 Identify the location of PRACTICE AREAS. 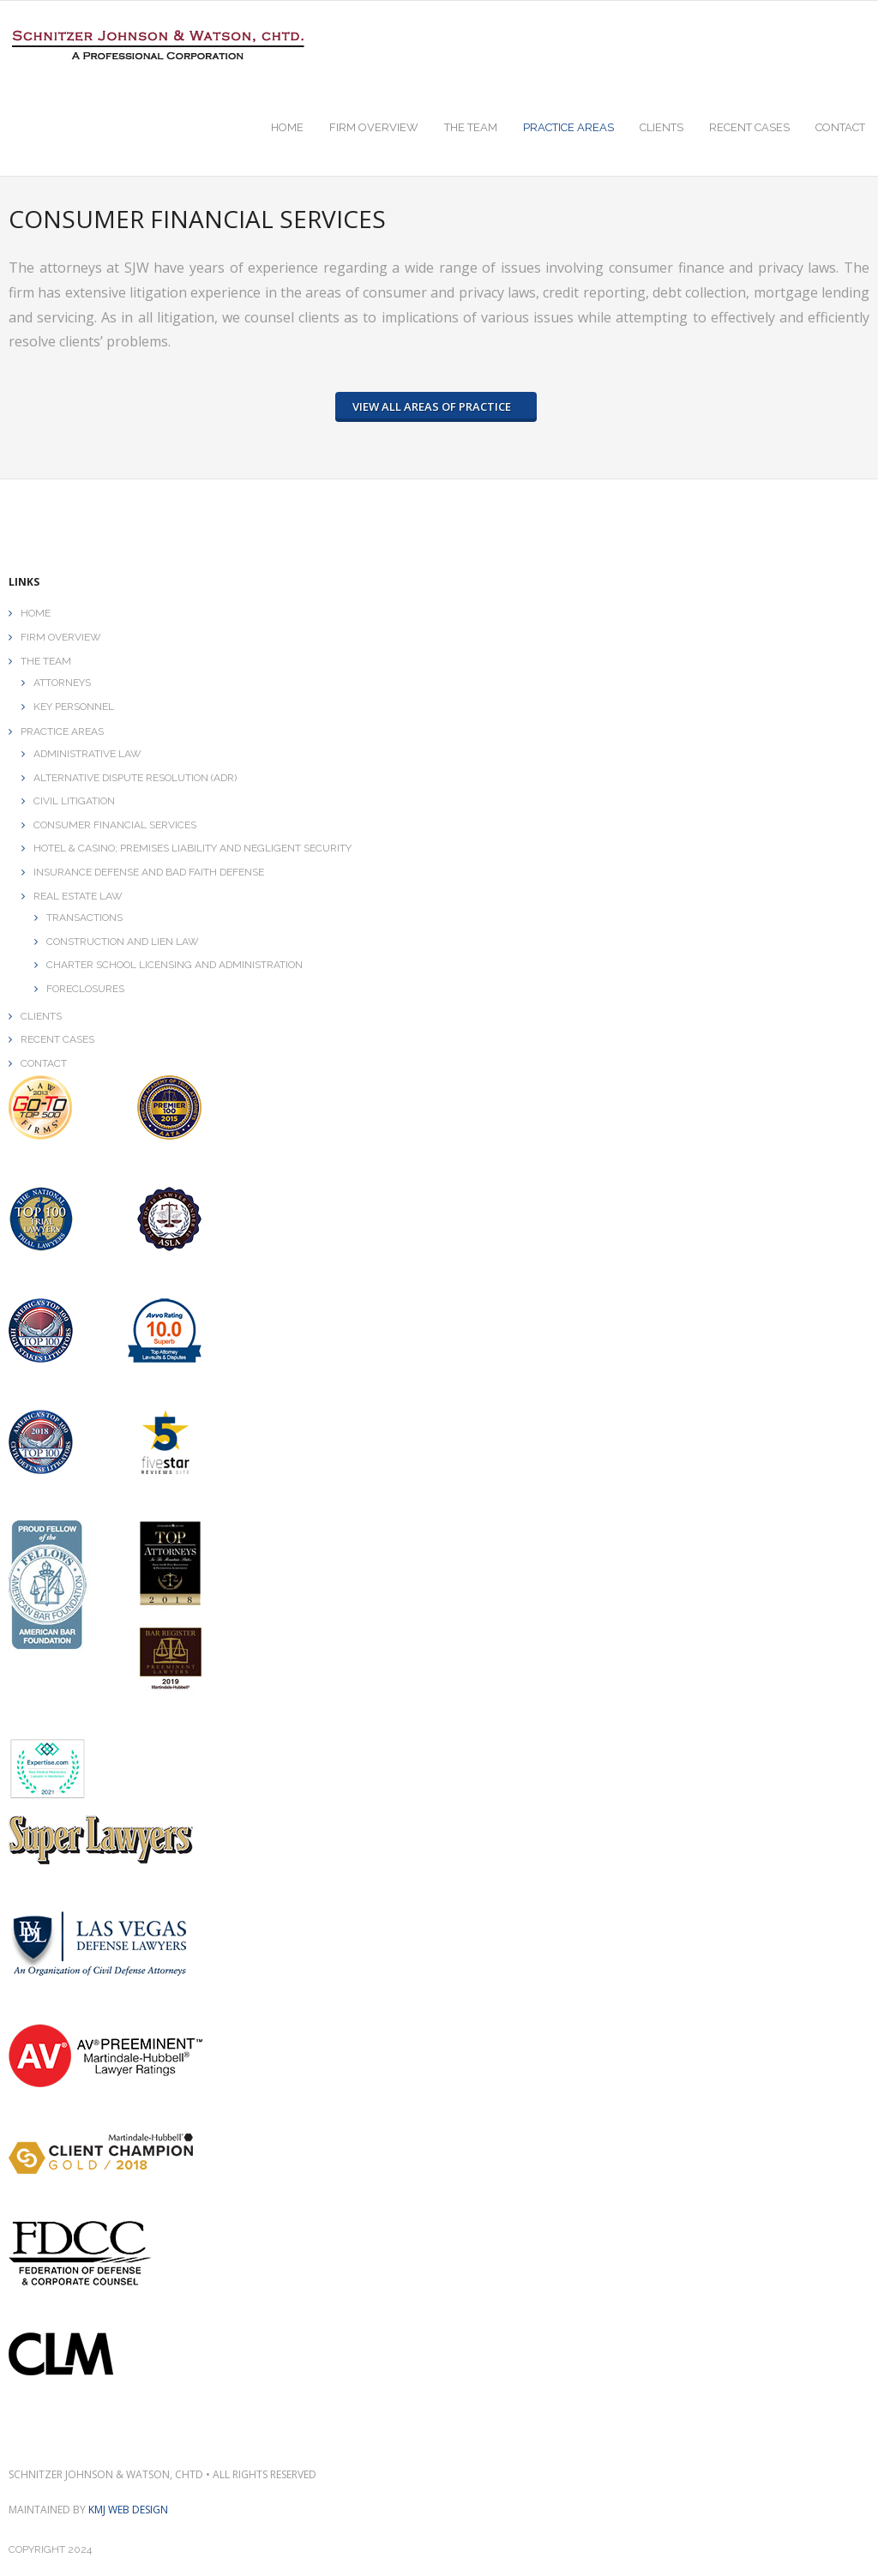
(62, 731).